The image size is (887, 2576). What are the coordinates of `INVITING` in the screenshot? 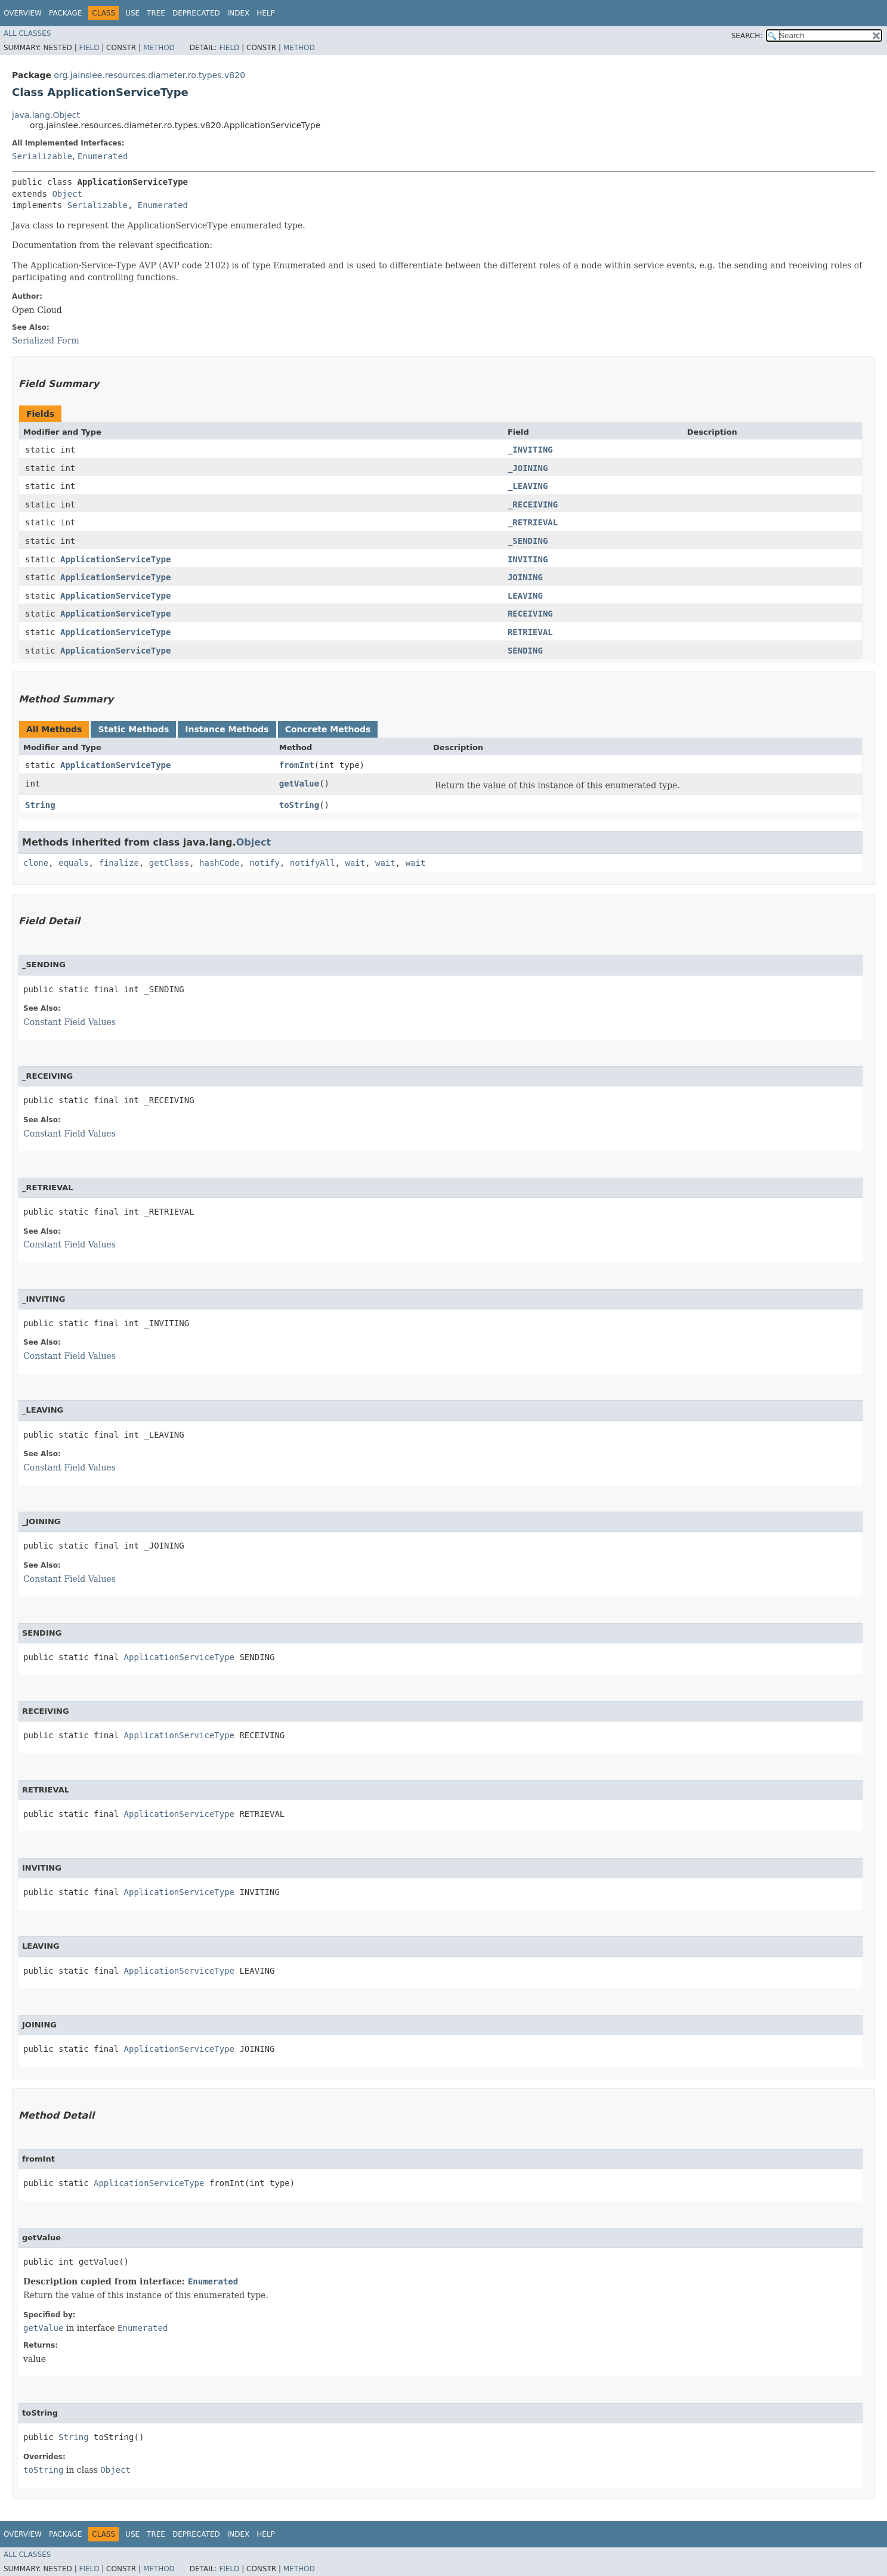 It's located at (528, 559).